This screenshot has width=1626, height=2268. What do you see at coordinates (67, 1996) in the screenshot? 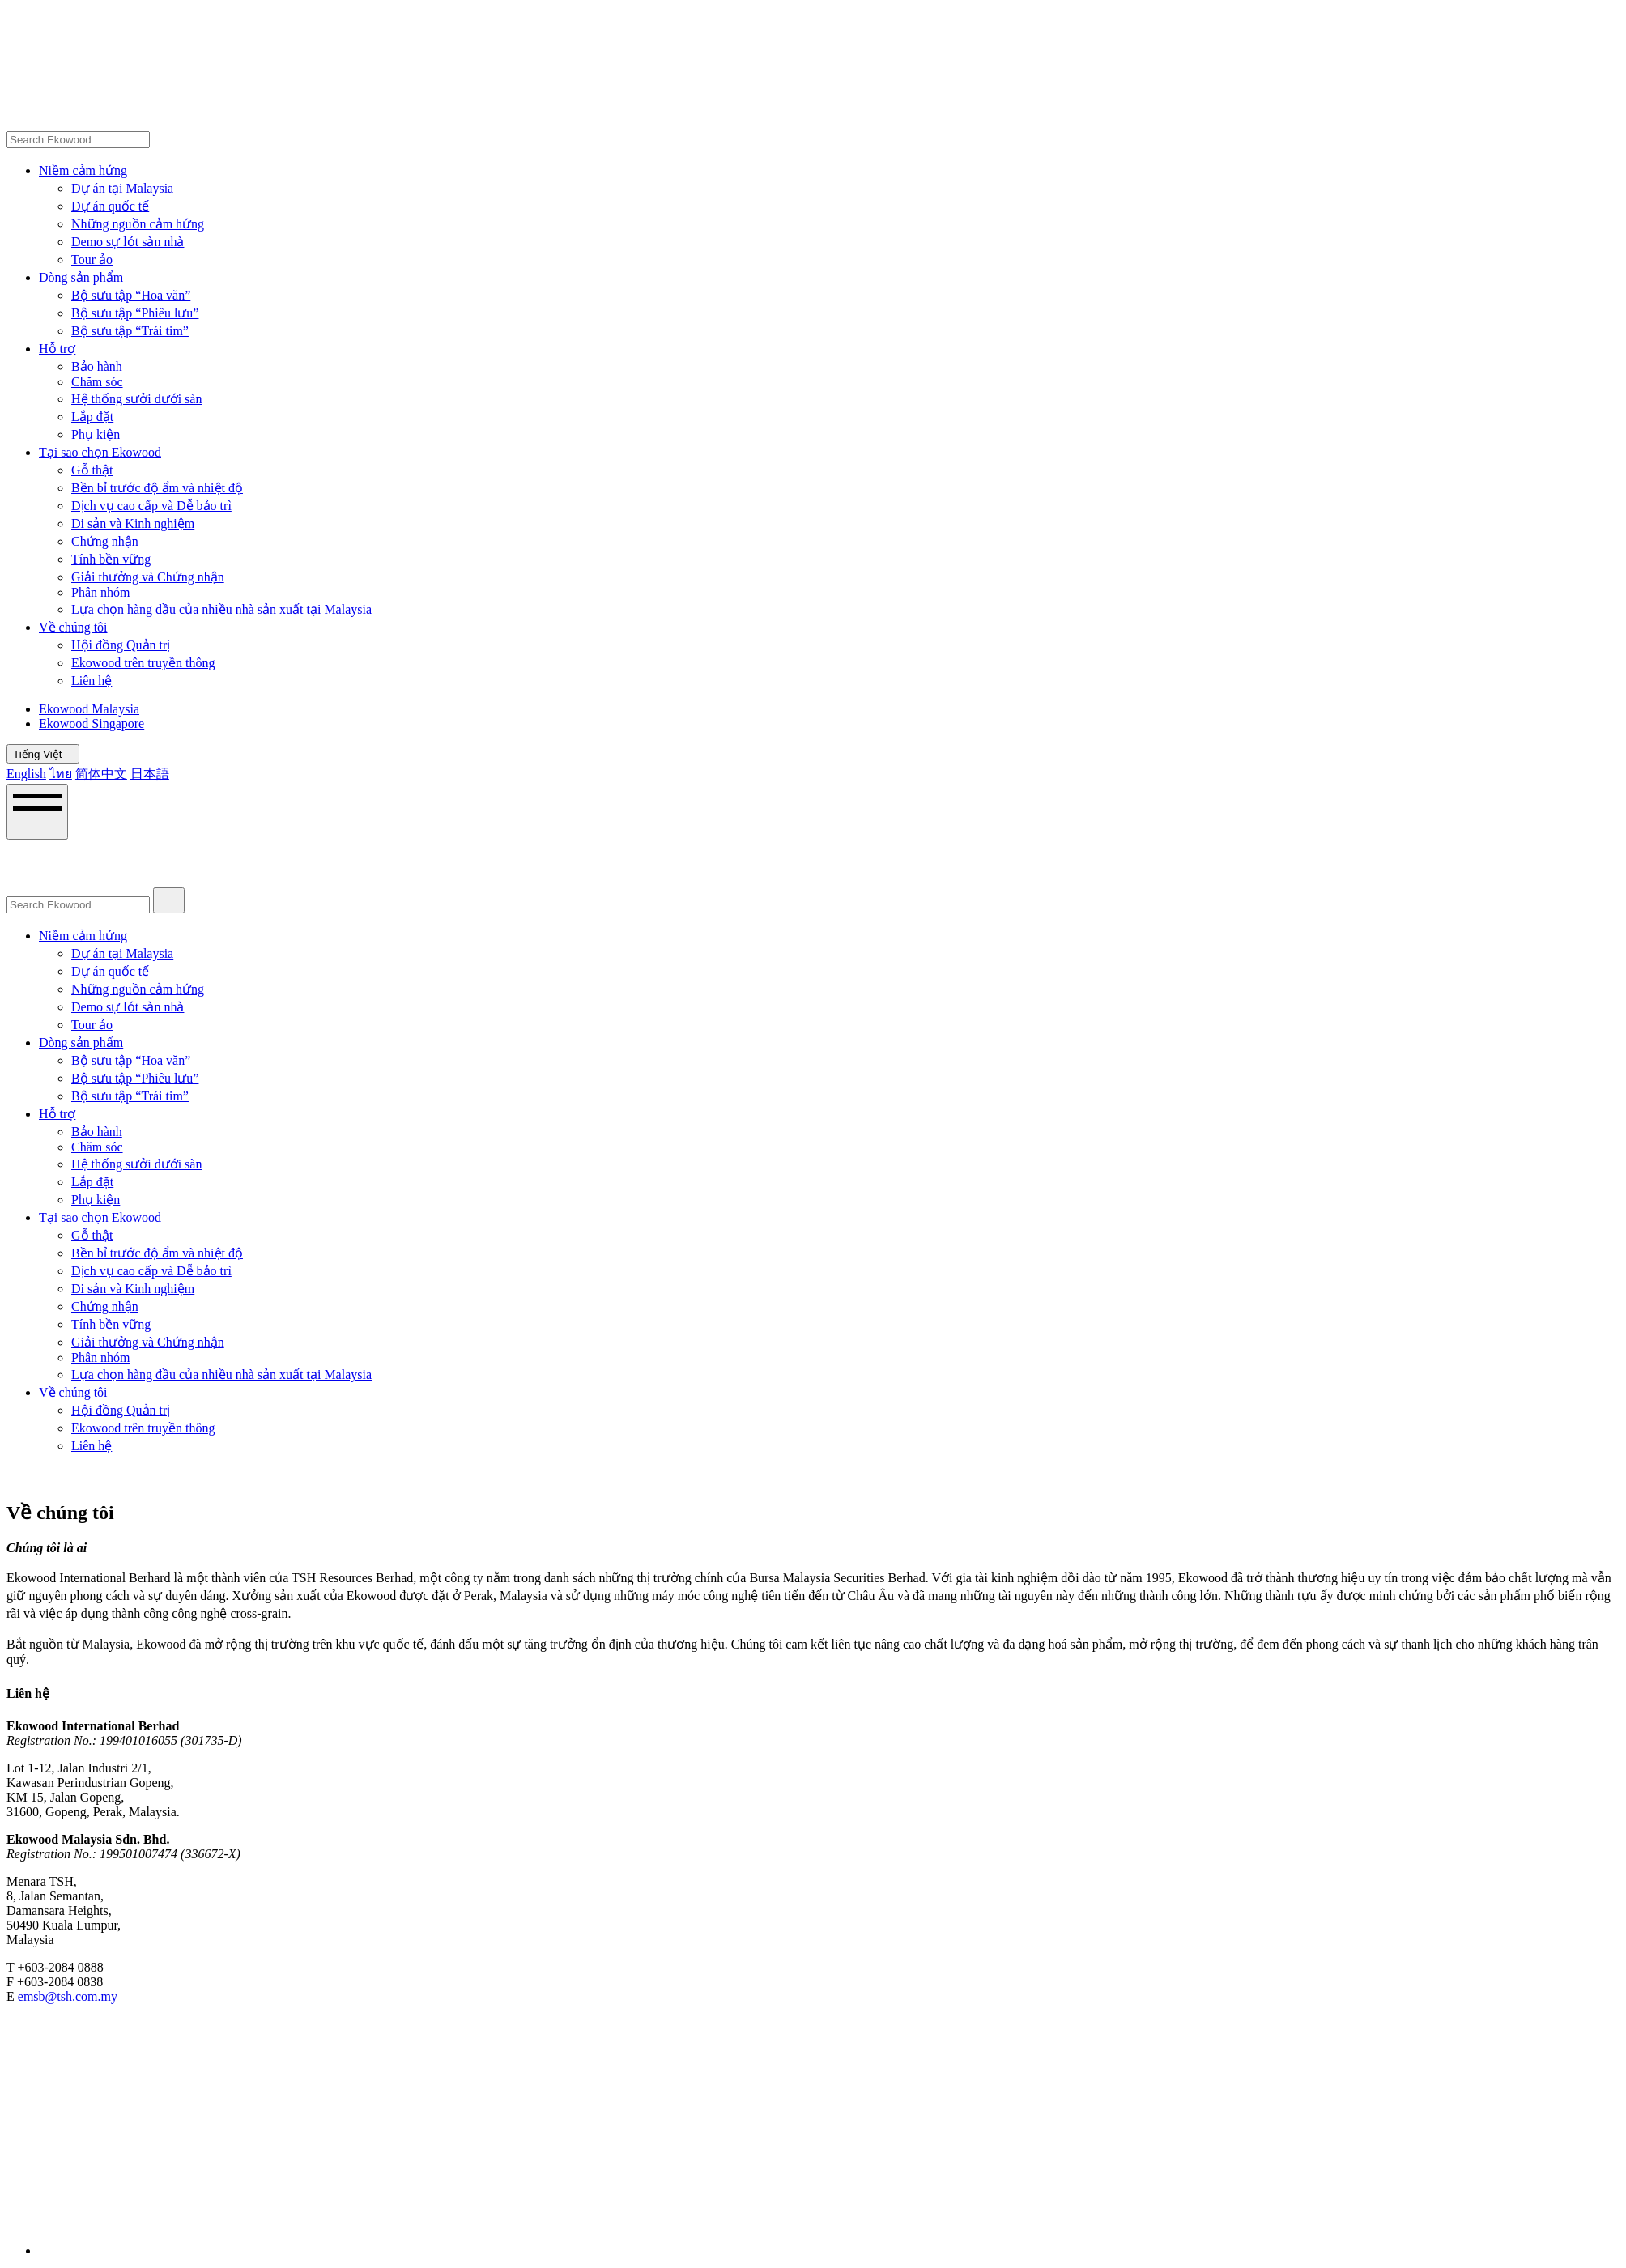
I see `emsb@tsh.com.my` at bounding box center [67, 1996].